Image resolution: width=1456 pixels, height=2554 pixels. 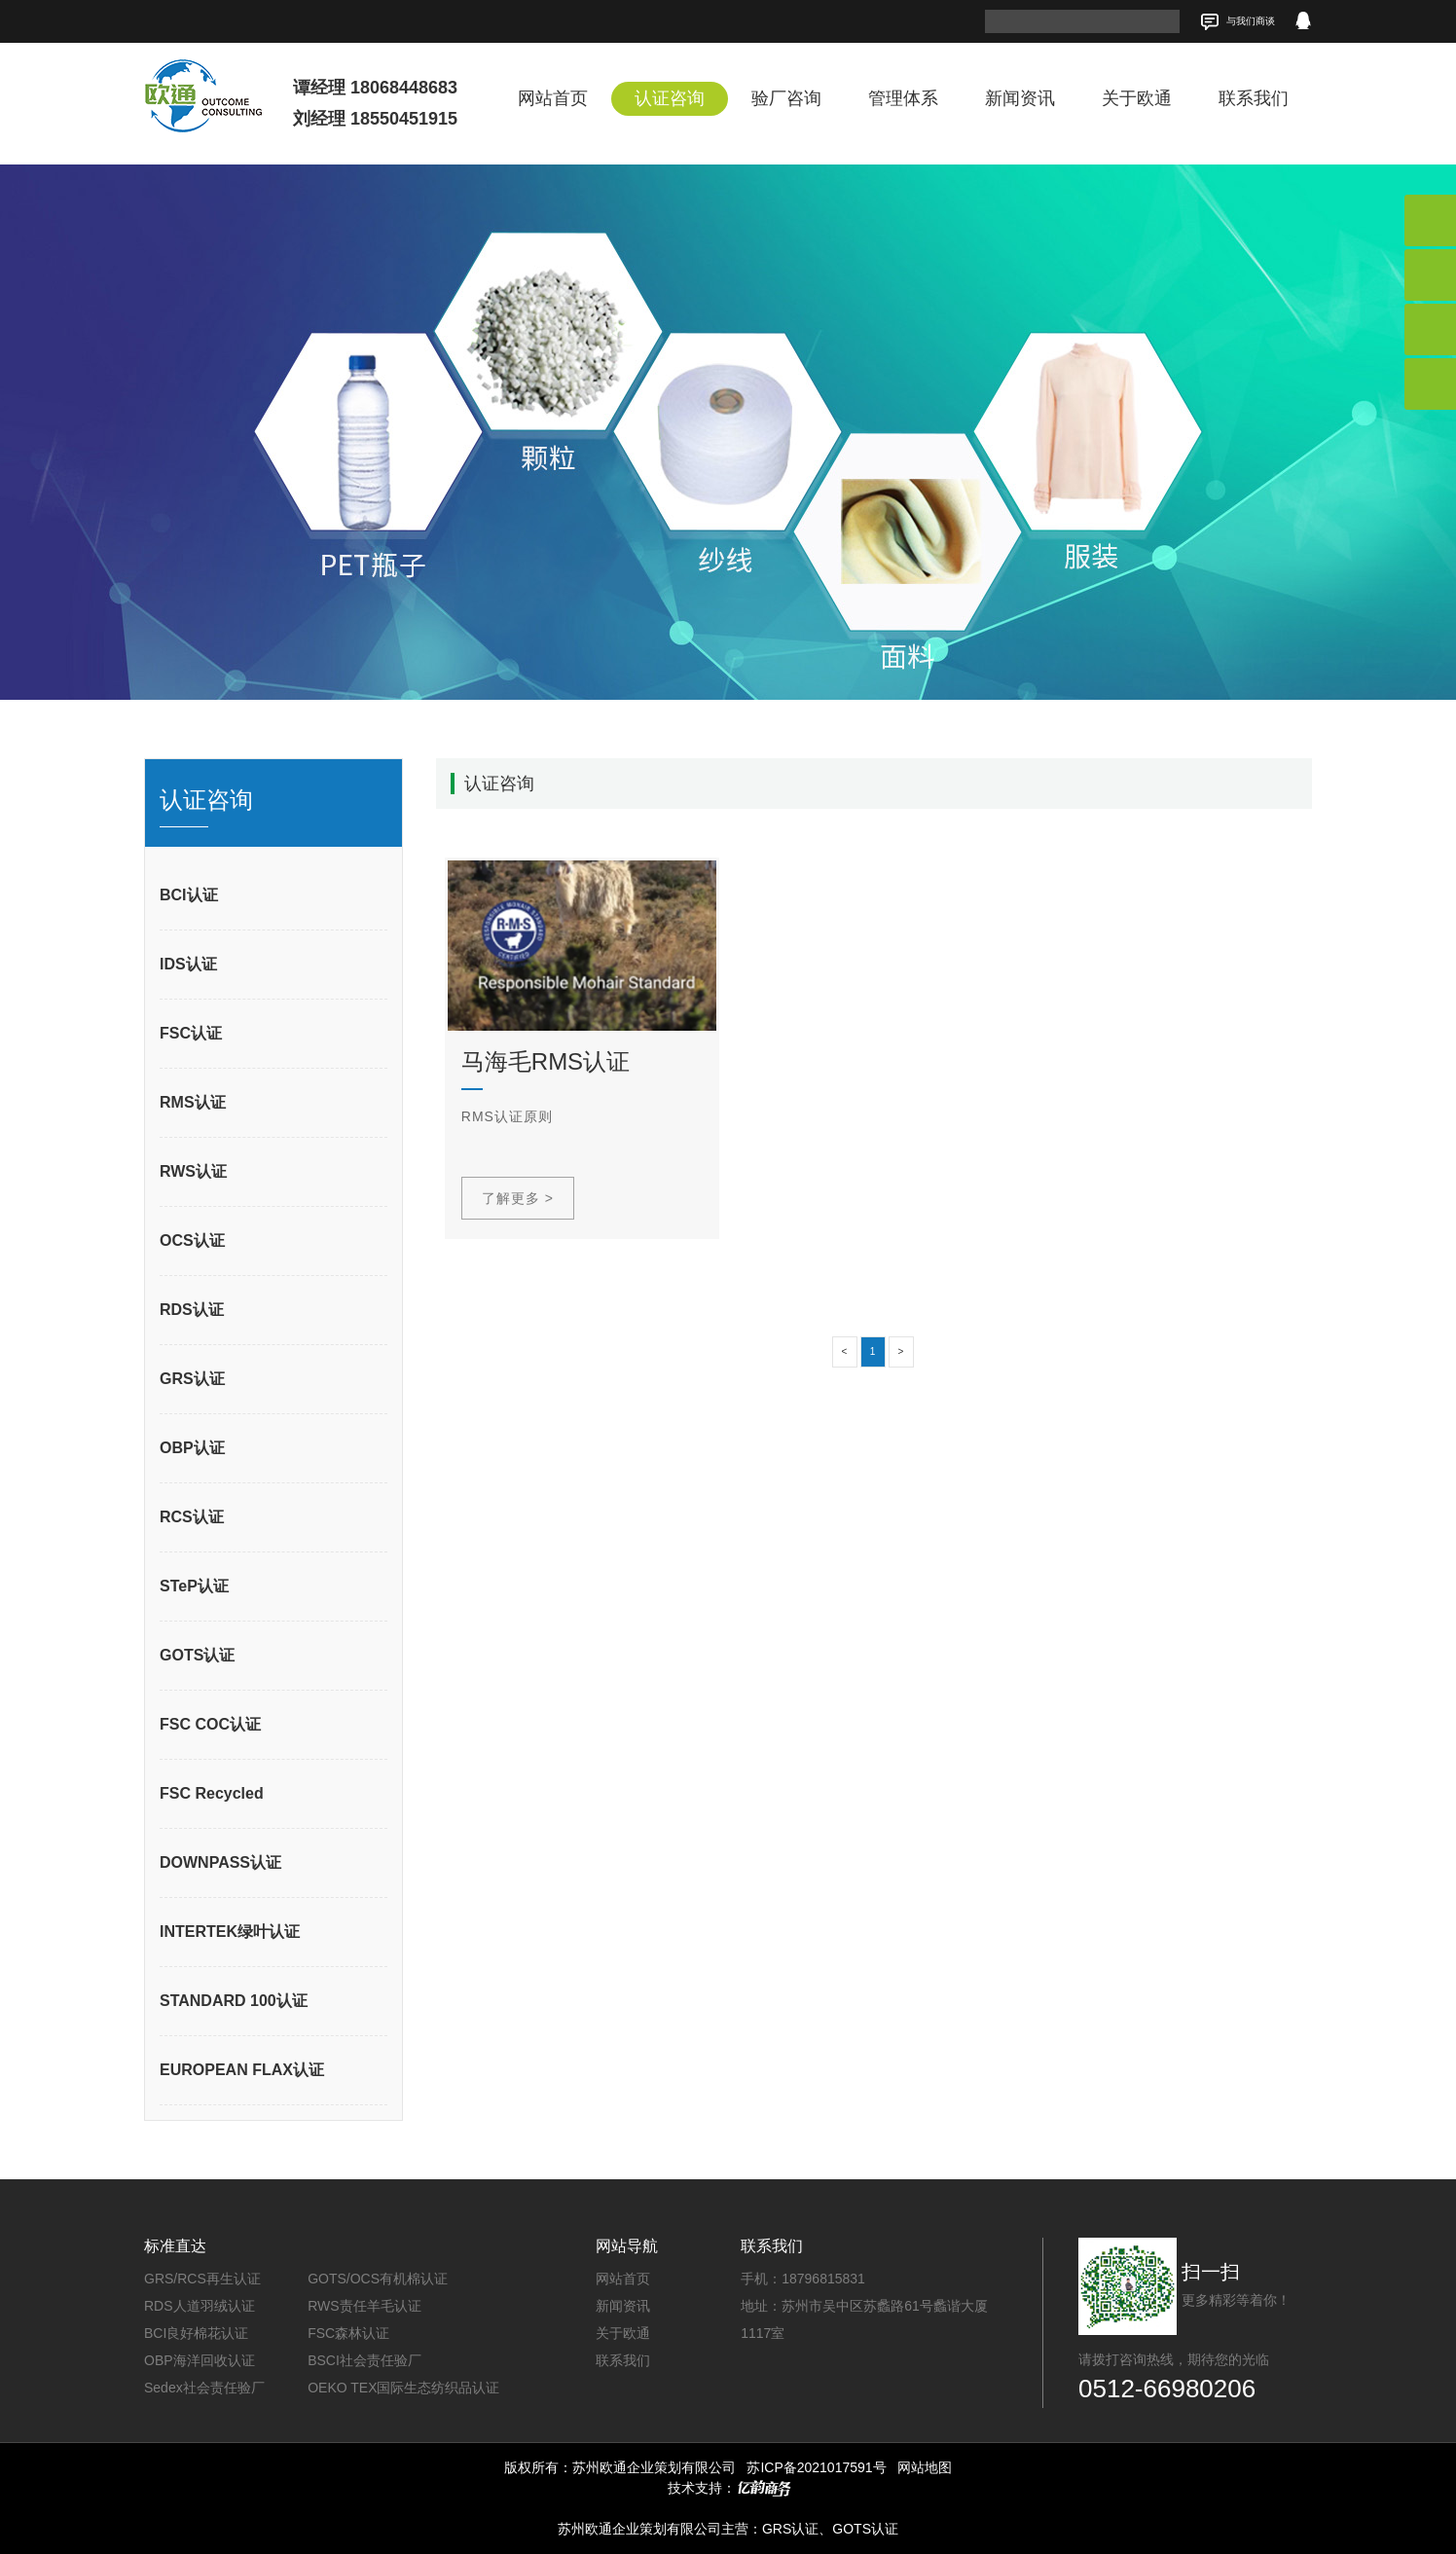 I want to click on 关于欧通, so click(x=1137, y=98).